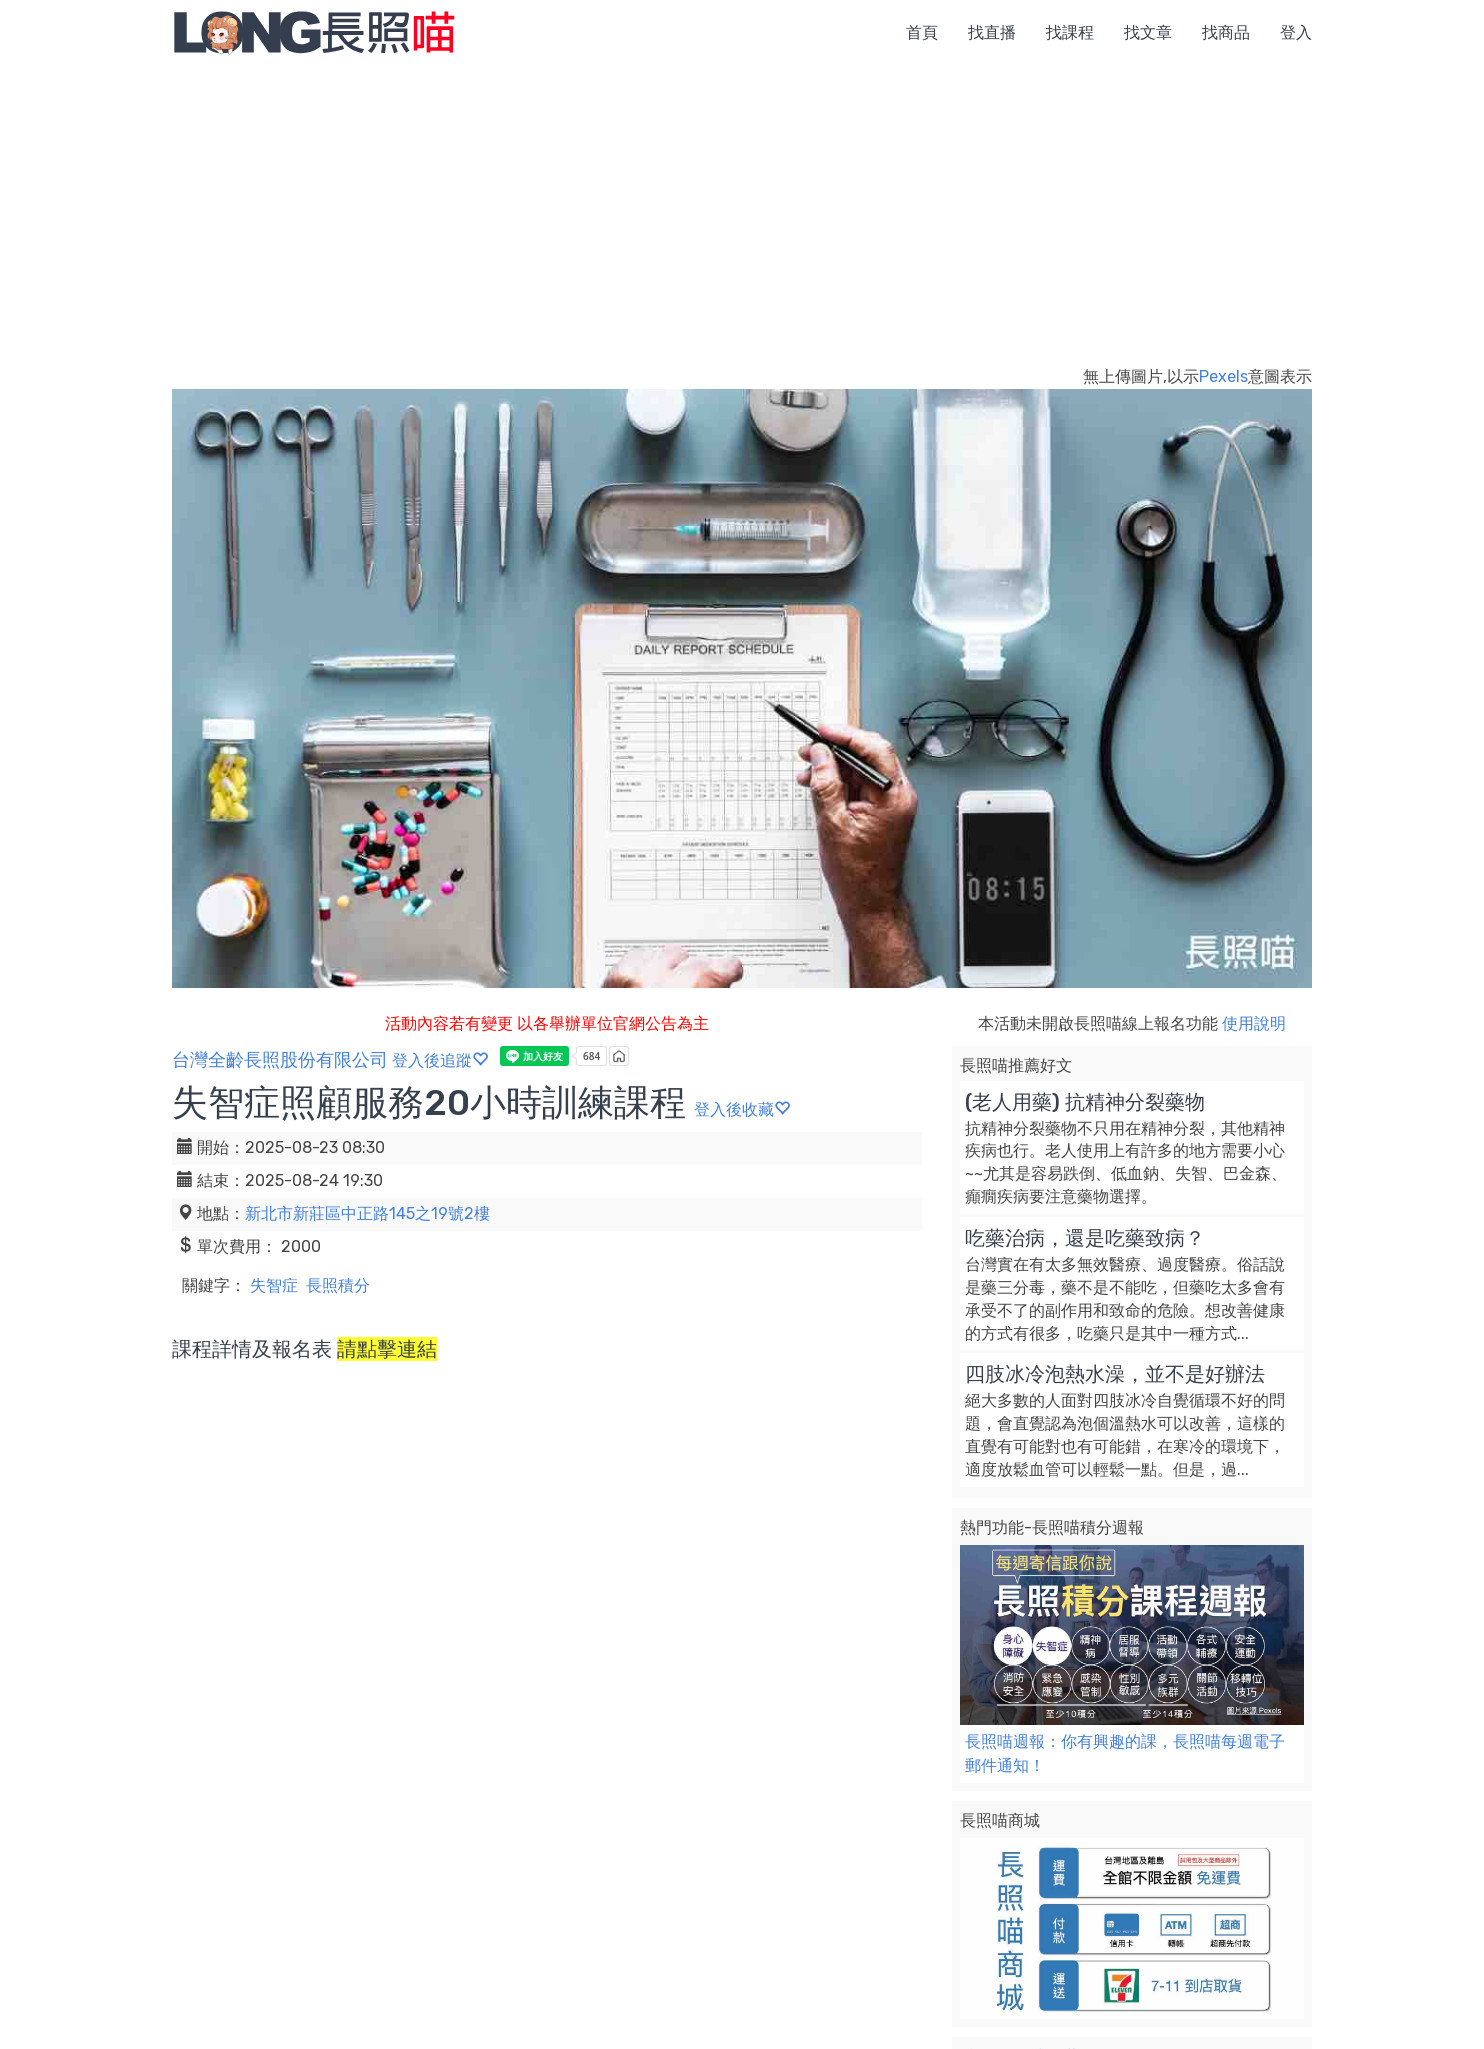 This screenshot has height=2049, width=1484. What do you see at coordinates (1085, 1102) in the screenshot?
I see `(老人用藥) 抗精神分裂藥物` at bounding box center [1085, 1102].